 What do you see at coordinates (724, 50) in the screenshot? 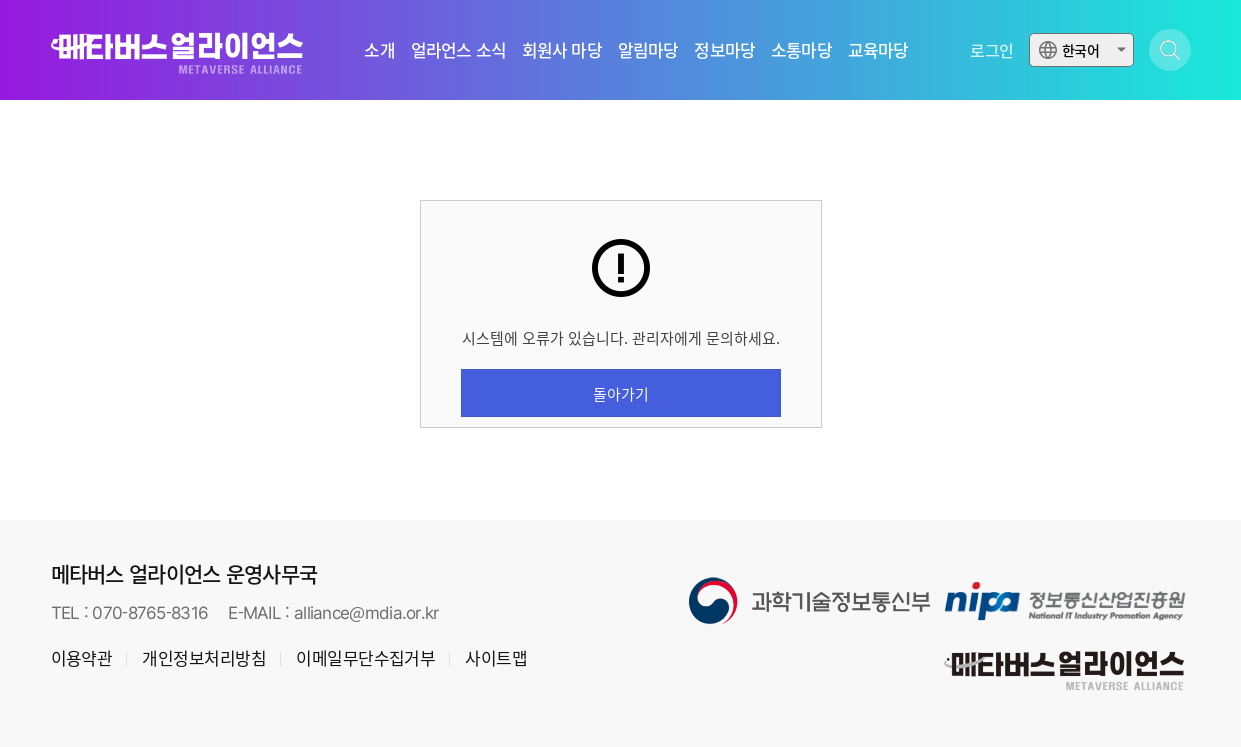
I see `정보마당` at bounding box center [724, 50].